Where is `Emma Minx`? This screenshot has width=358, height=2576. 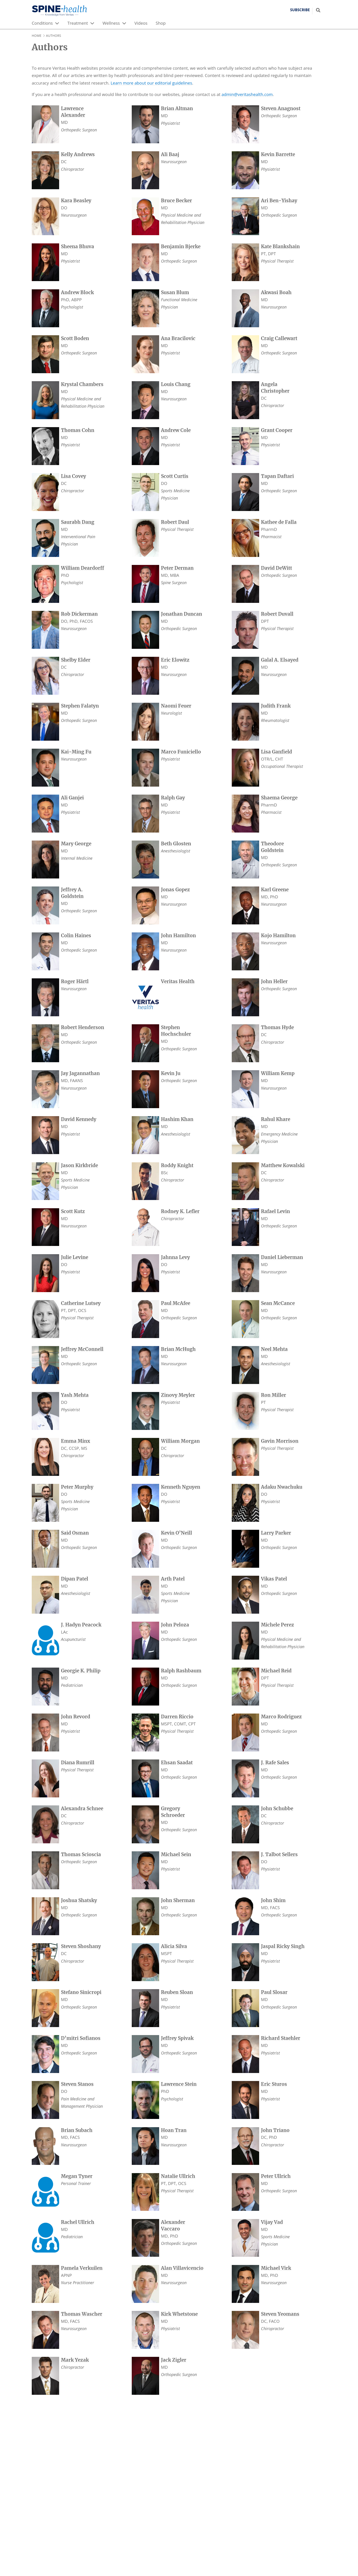
Emma Minx is located at coordinates (75, 1441).